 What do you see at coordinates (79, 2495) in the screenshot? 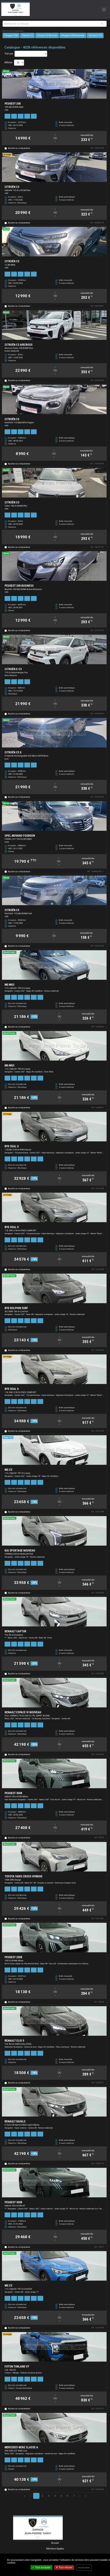
I see `› [Next Page]` at bounding box center [79, 2495].